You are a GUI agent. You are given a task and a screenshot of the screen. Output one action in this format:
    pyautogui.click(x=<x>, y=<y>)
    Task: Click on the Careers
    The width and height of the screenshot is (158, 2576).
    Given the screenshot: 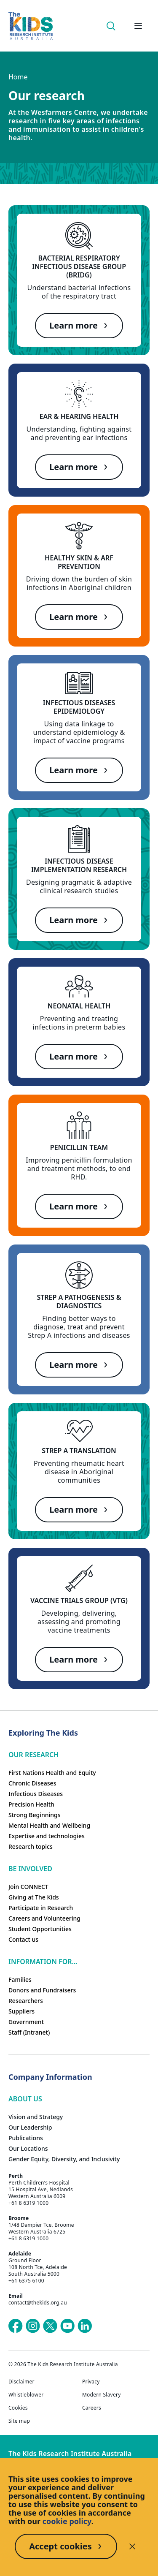 What is the action you would take?
    pyautogui.click(x=91, y=2408)
    